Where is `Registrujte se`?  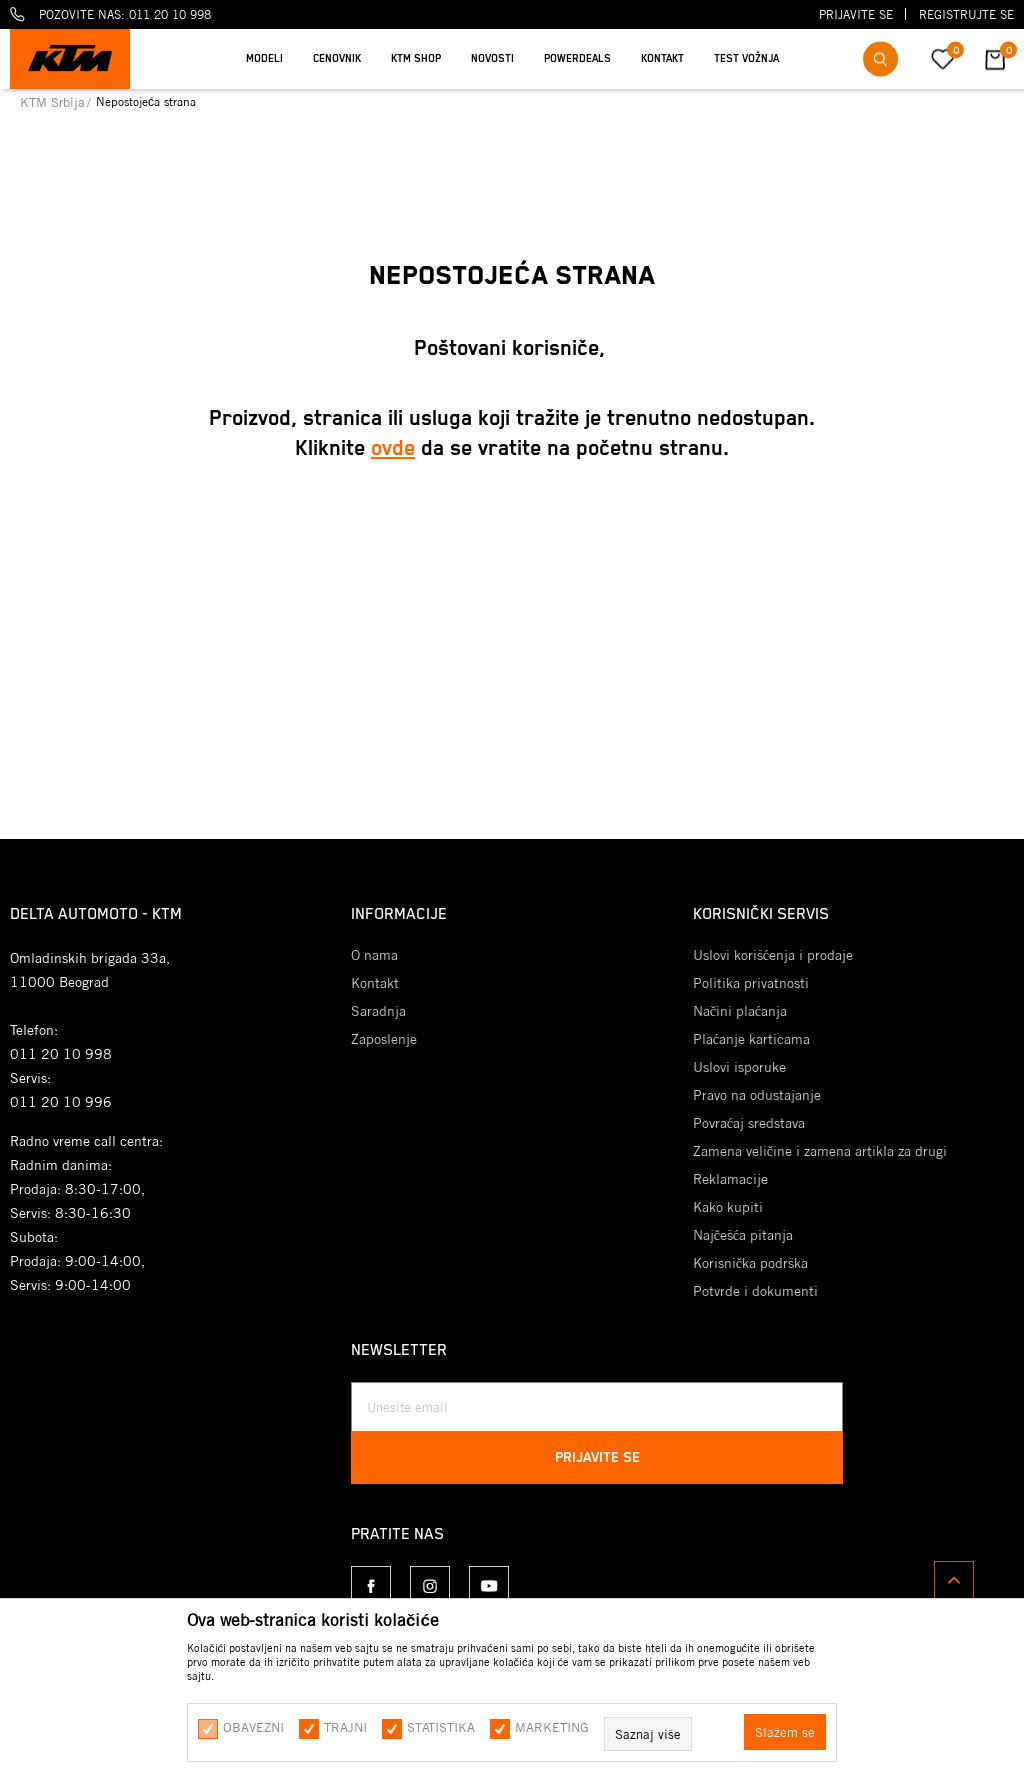 Registrujte se is located at coordinates (966, 14).